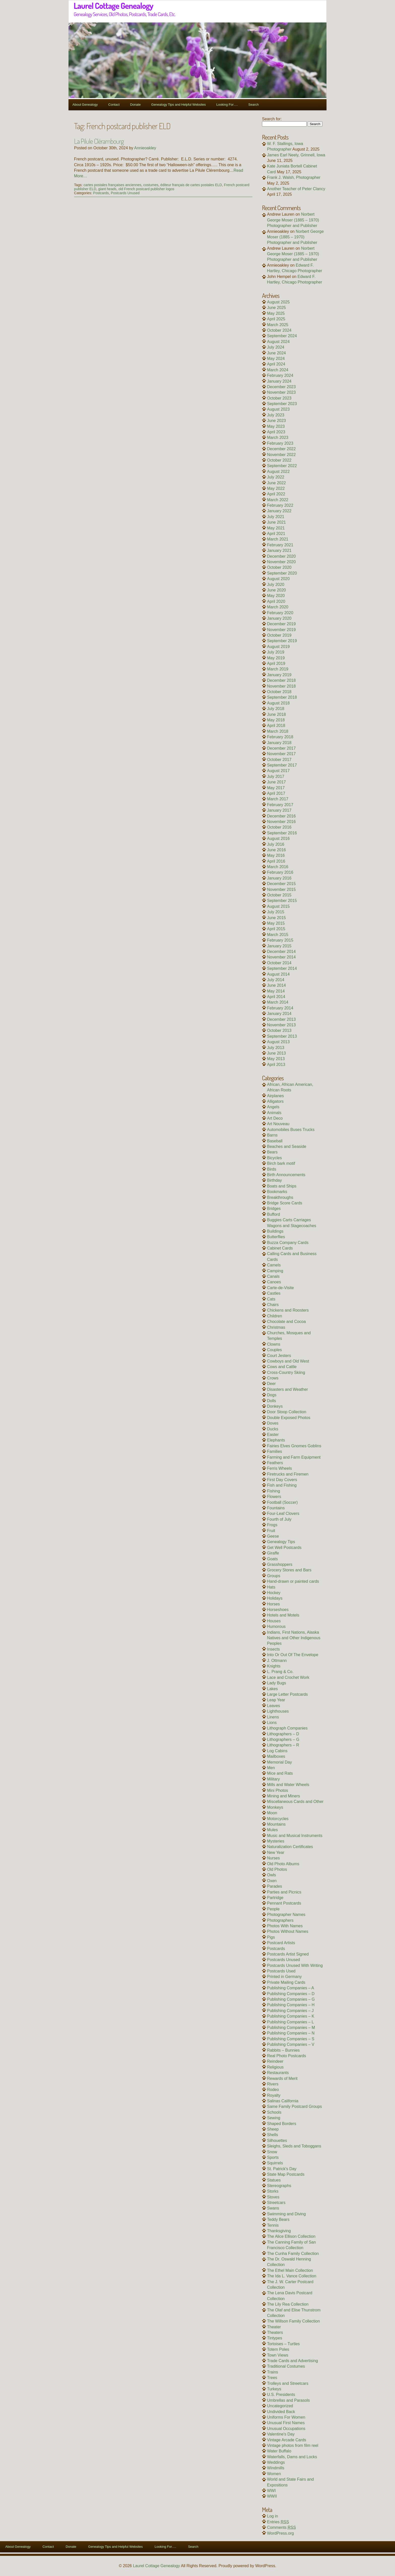 The image size is (395, 2576). What do you see at coordinates (273, 2089) in the screenshot?
I see `Rodeo` at bounding box center [273, 2089].